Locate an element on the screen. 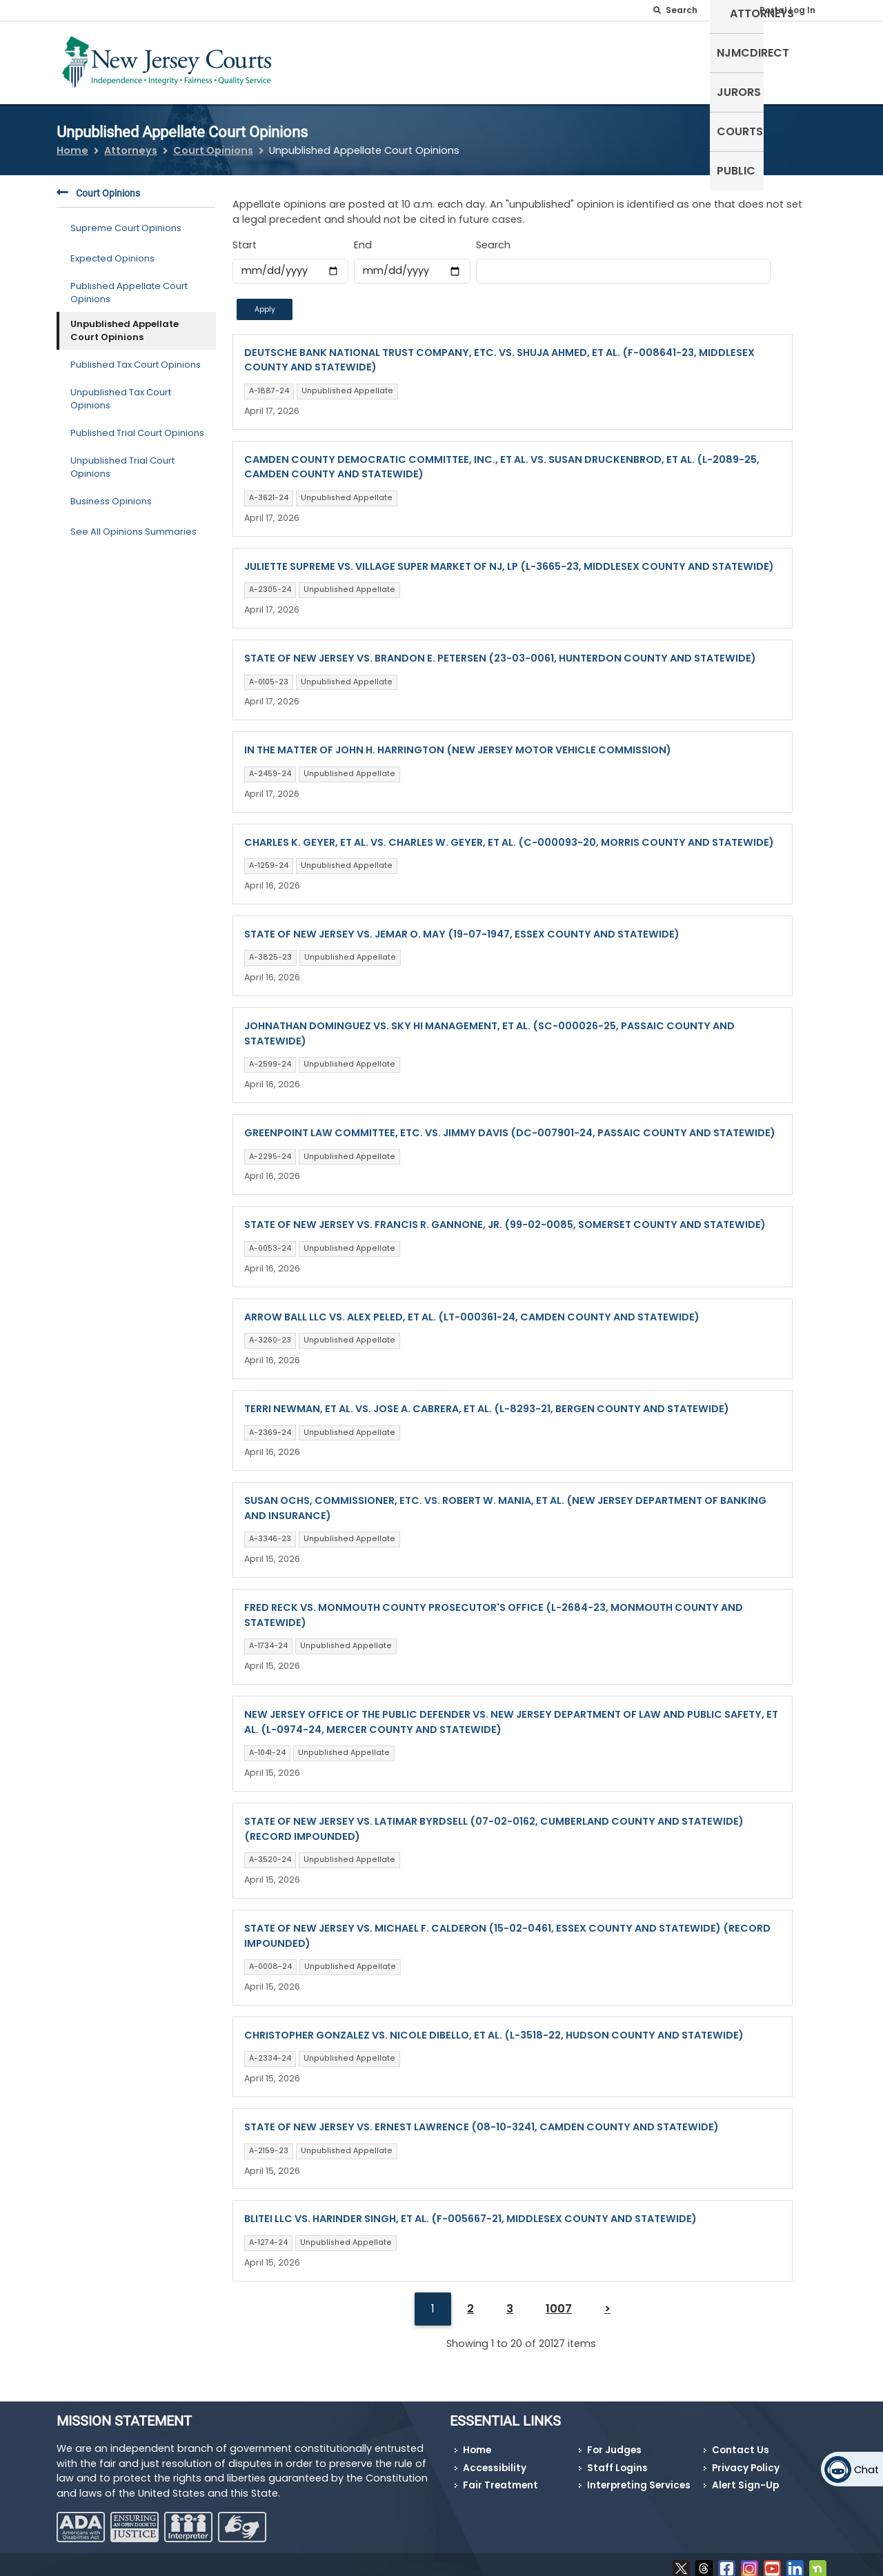  Expected Opinions is located at coordinates (112, 250).